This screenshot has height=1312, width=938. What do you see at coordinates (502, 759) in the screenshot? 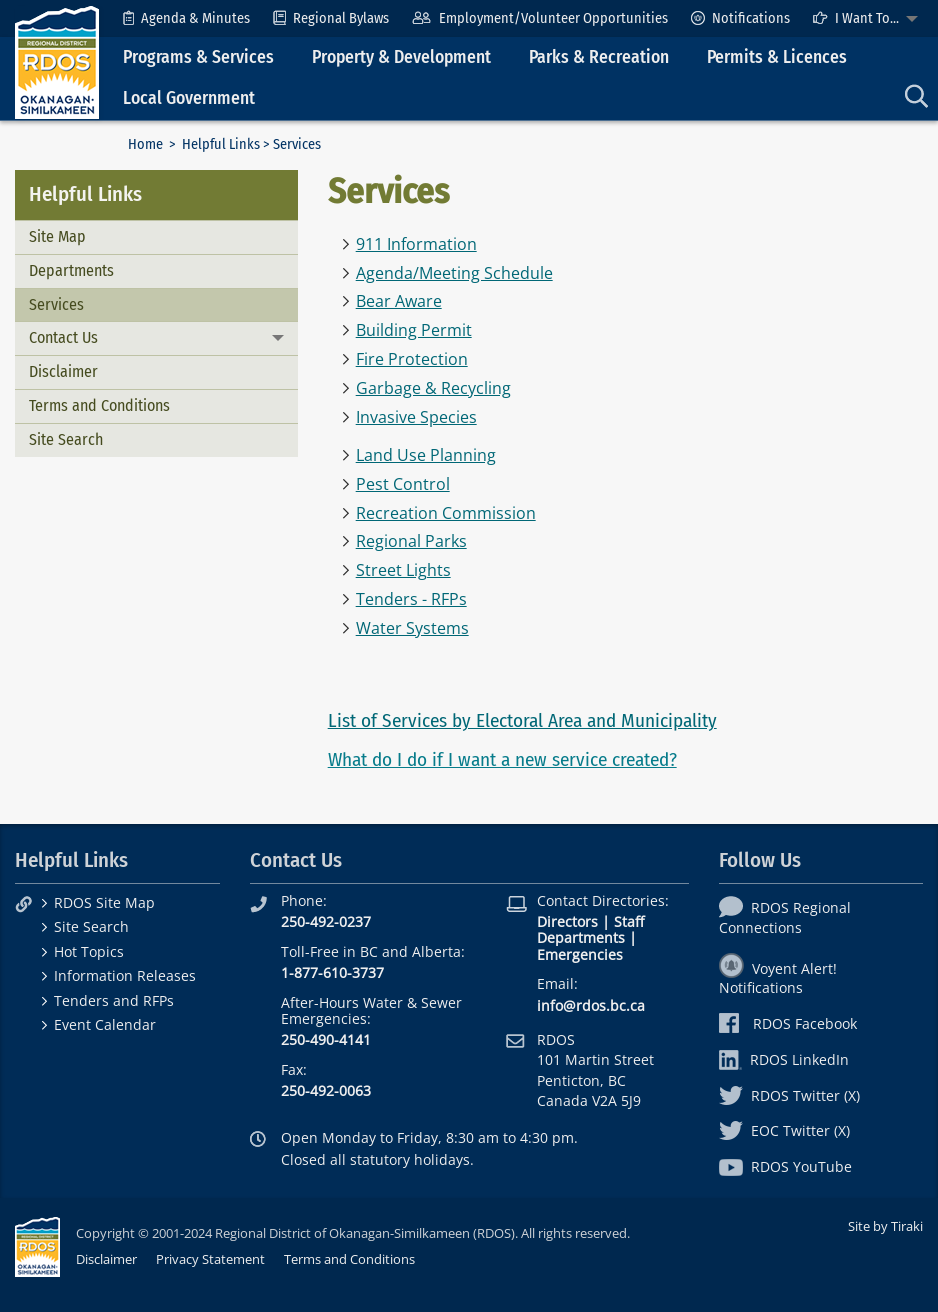
I see `What do I do if I want a new service created?` at bounding box center [502, 759].